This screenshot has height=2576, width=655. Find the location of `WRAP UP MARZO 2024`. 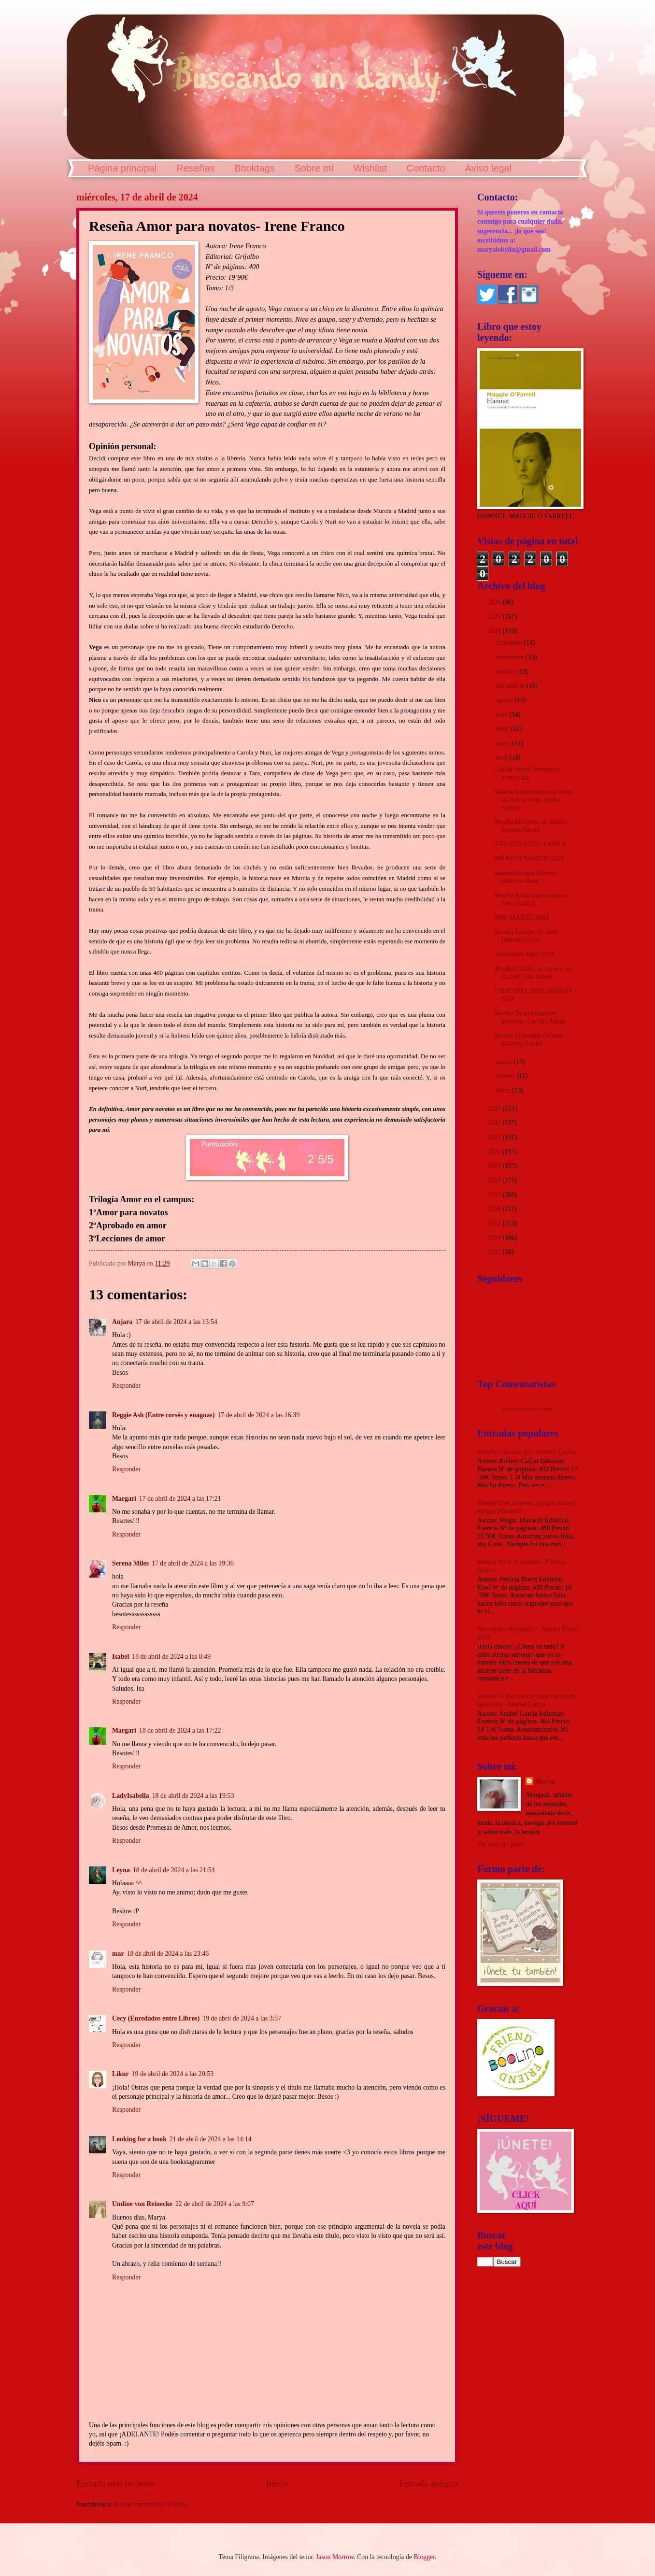

WRAP UP MARZO 2024 is located at coordinates (528, 858).